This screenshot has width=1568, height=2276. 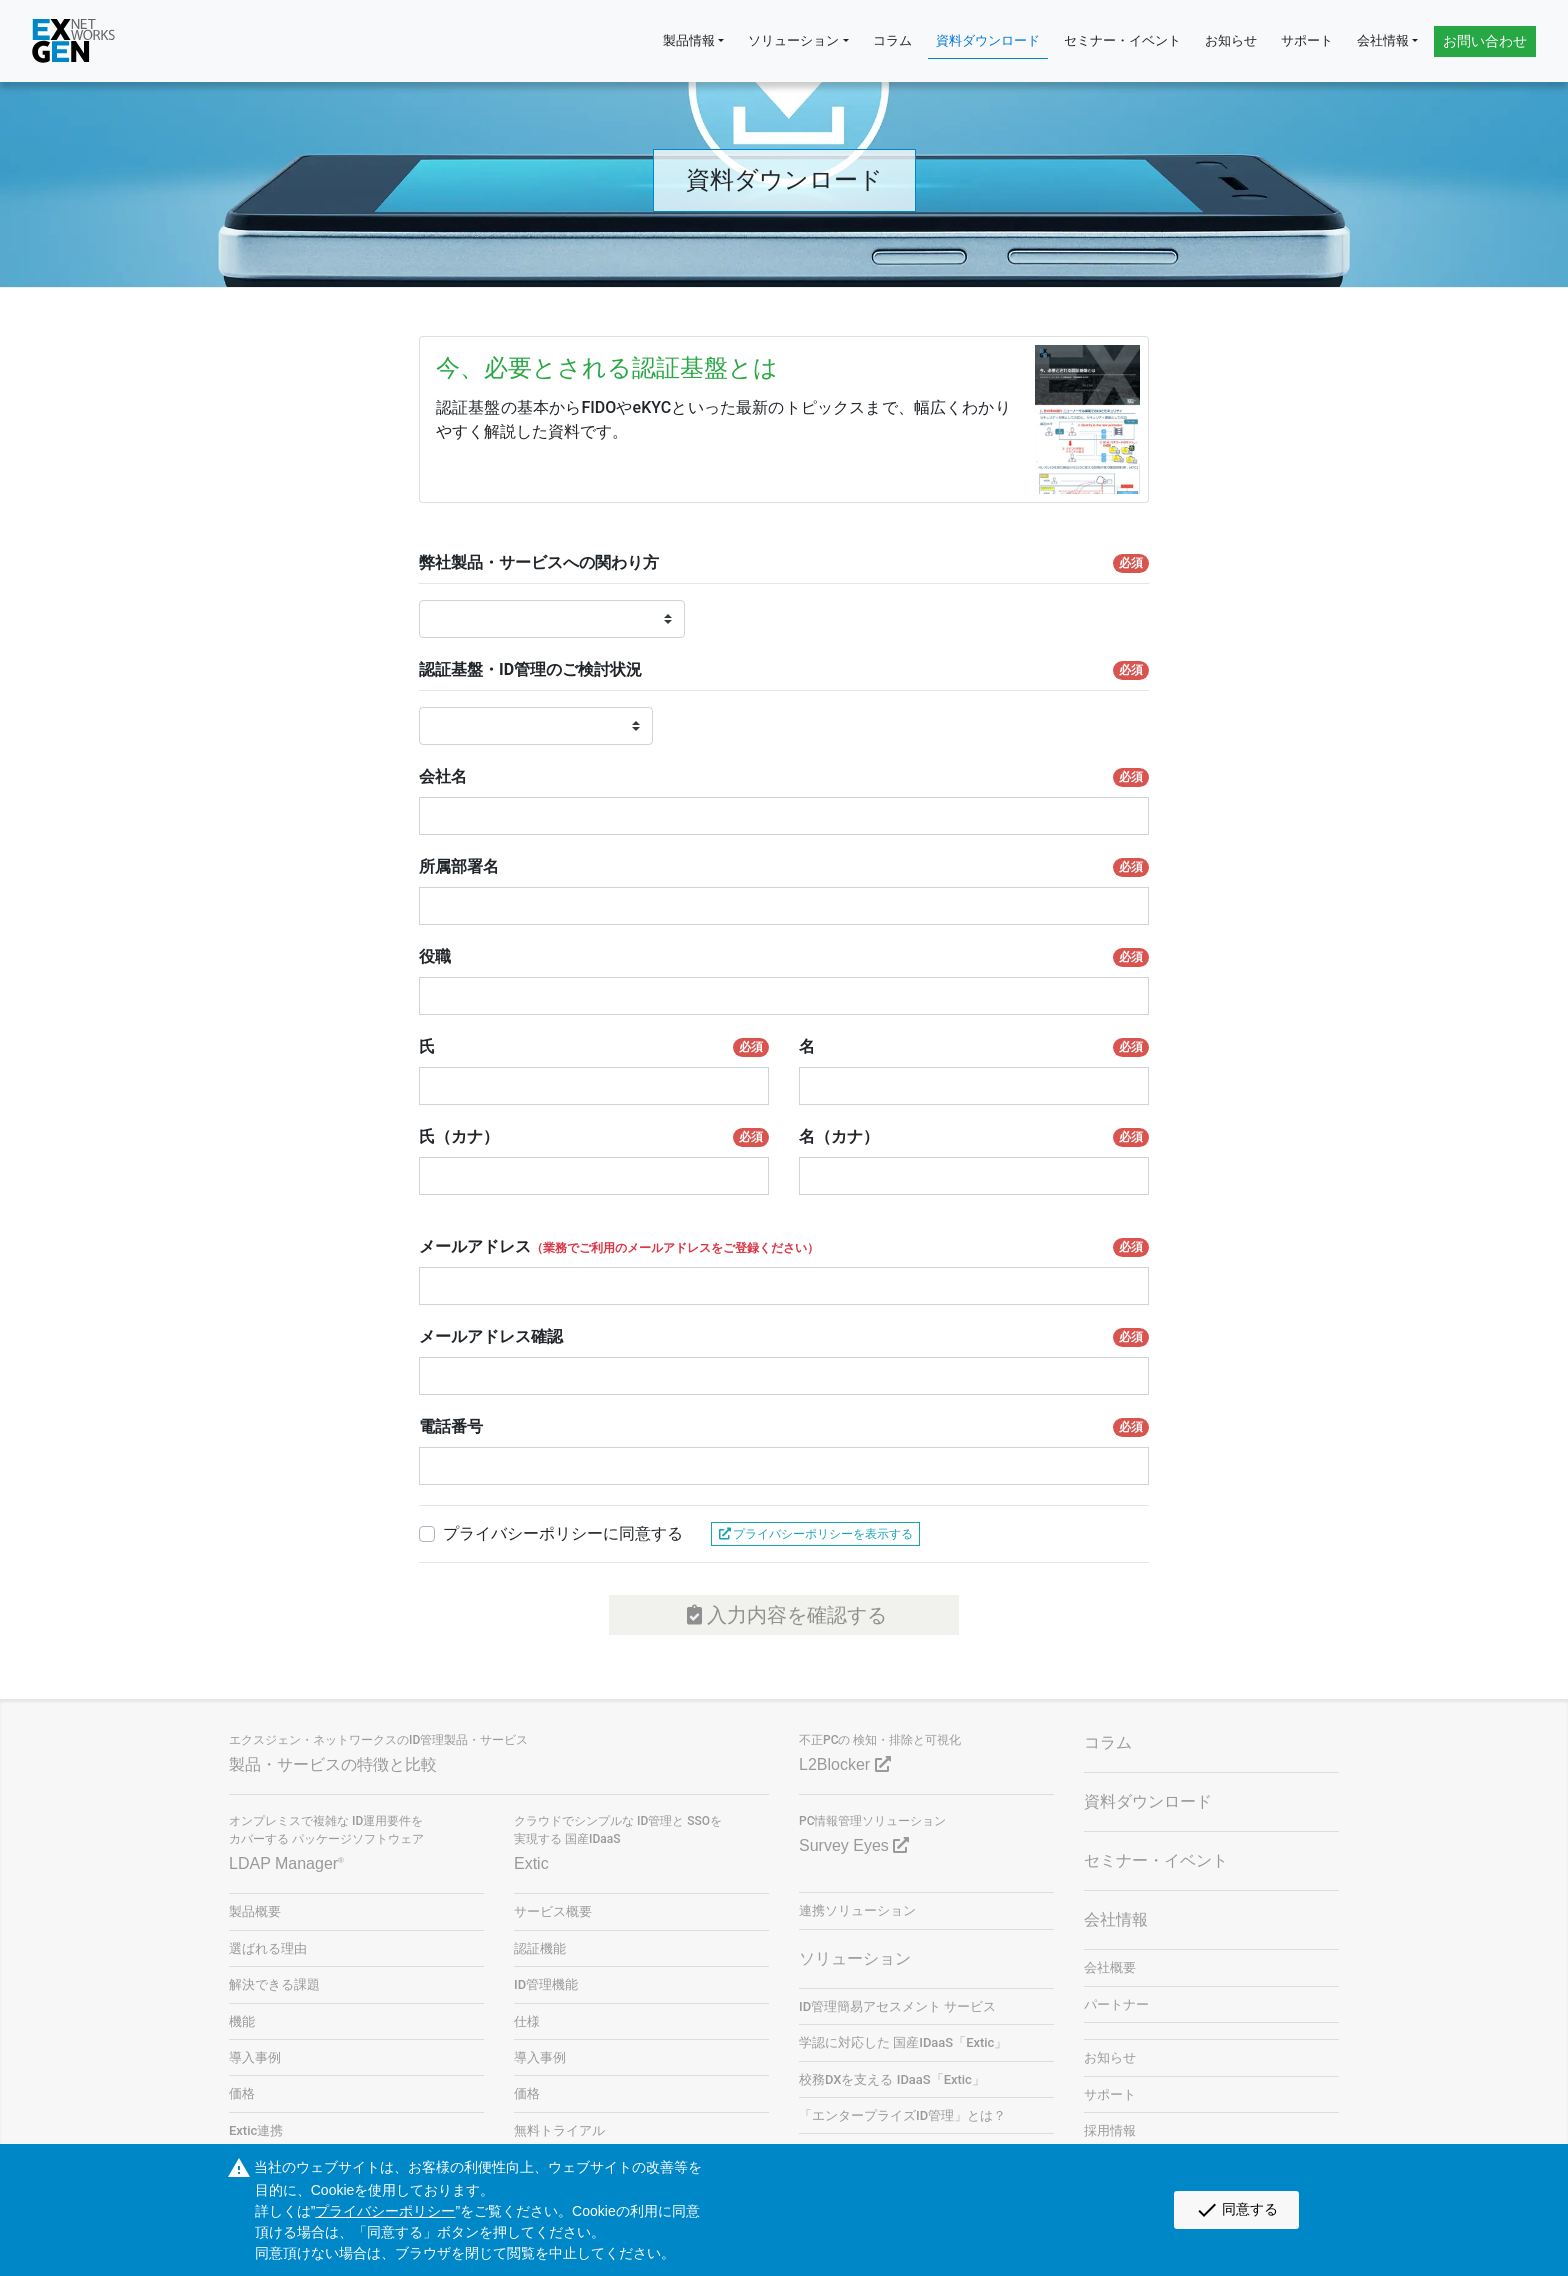 I want to click on ID管理簡易アセスメント サービス, so click(x=897, y=2006).